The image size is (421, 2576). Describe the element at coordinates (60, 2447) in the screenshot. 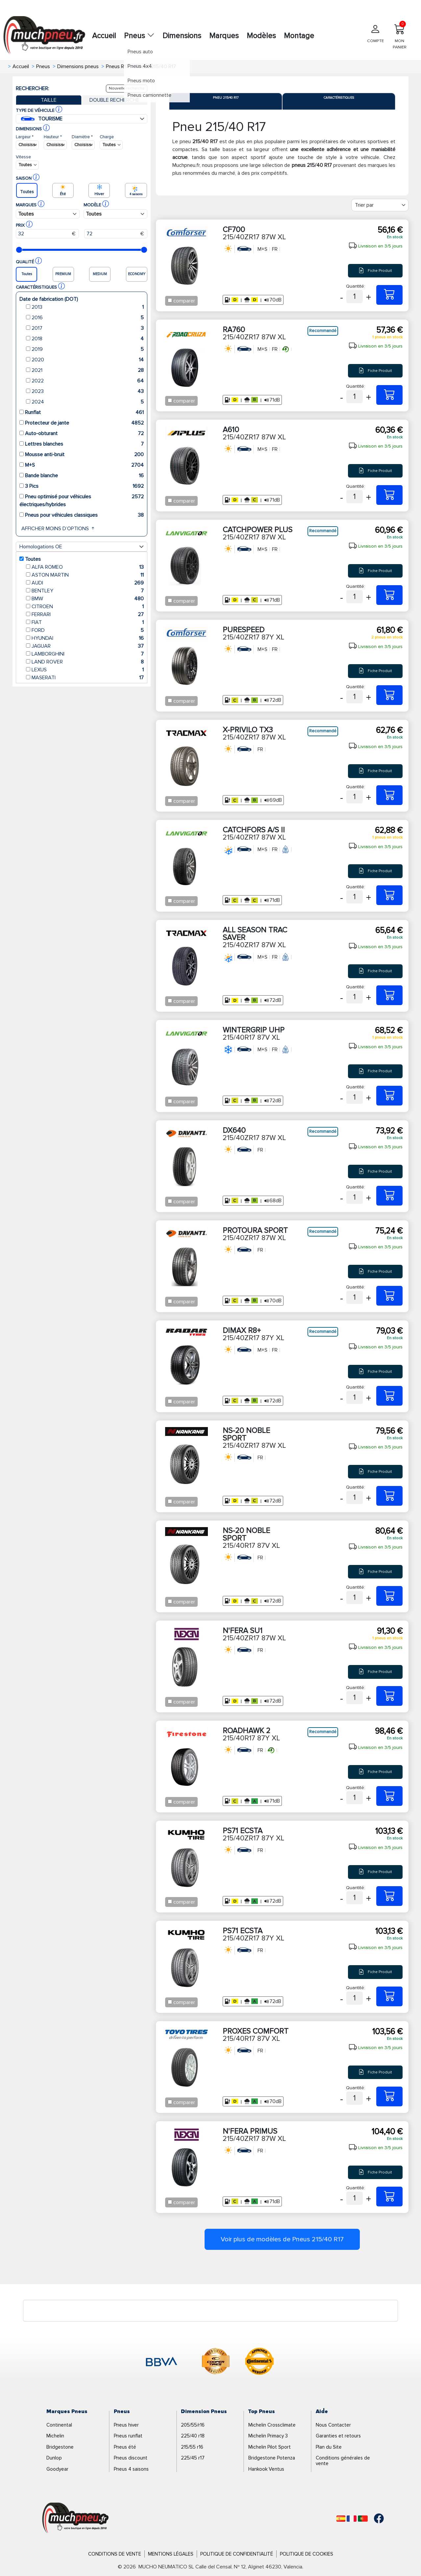

I see `Bridgestone` at that location.